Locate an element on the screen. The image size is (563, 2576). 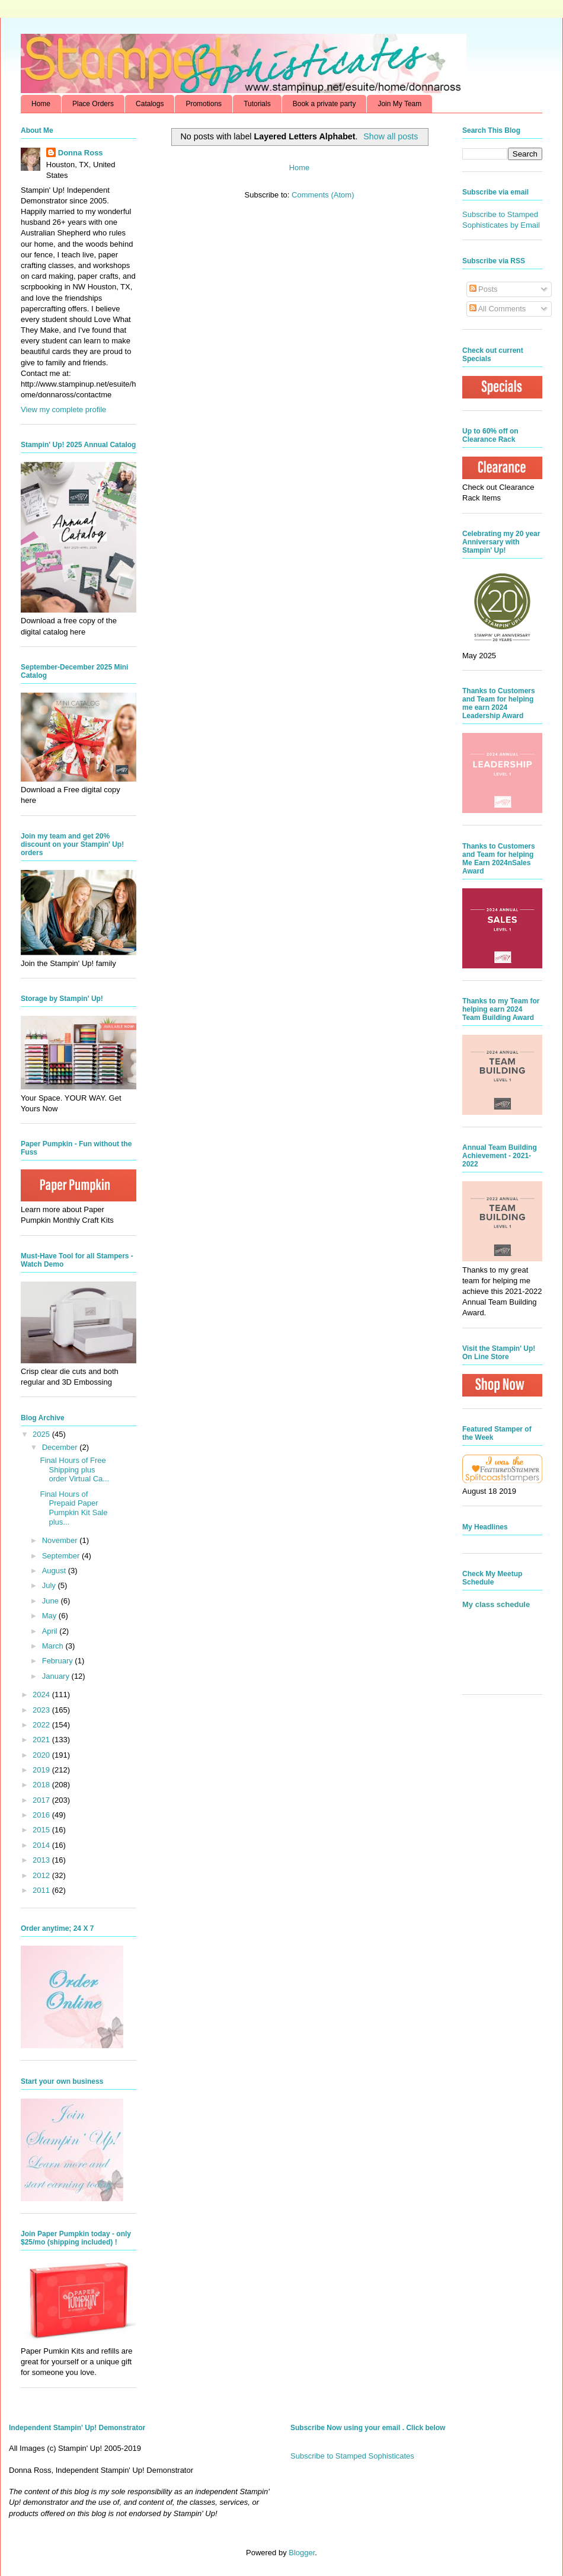
November is located at coordinates (61, 1540).